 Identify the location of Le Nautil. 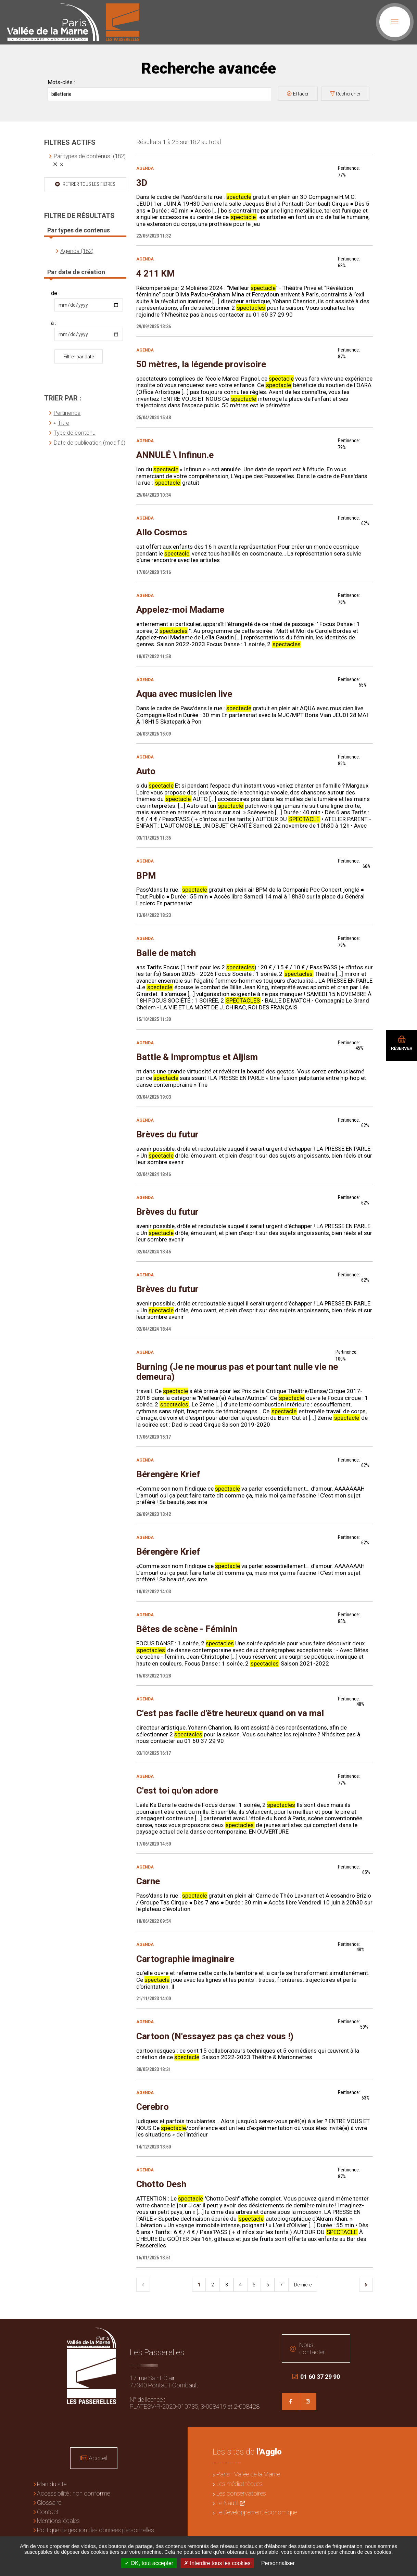
(227, 2503).